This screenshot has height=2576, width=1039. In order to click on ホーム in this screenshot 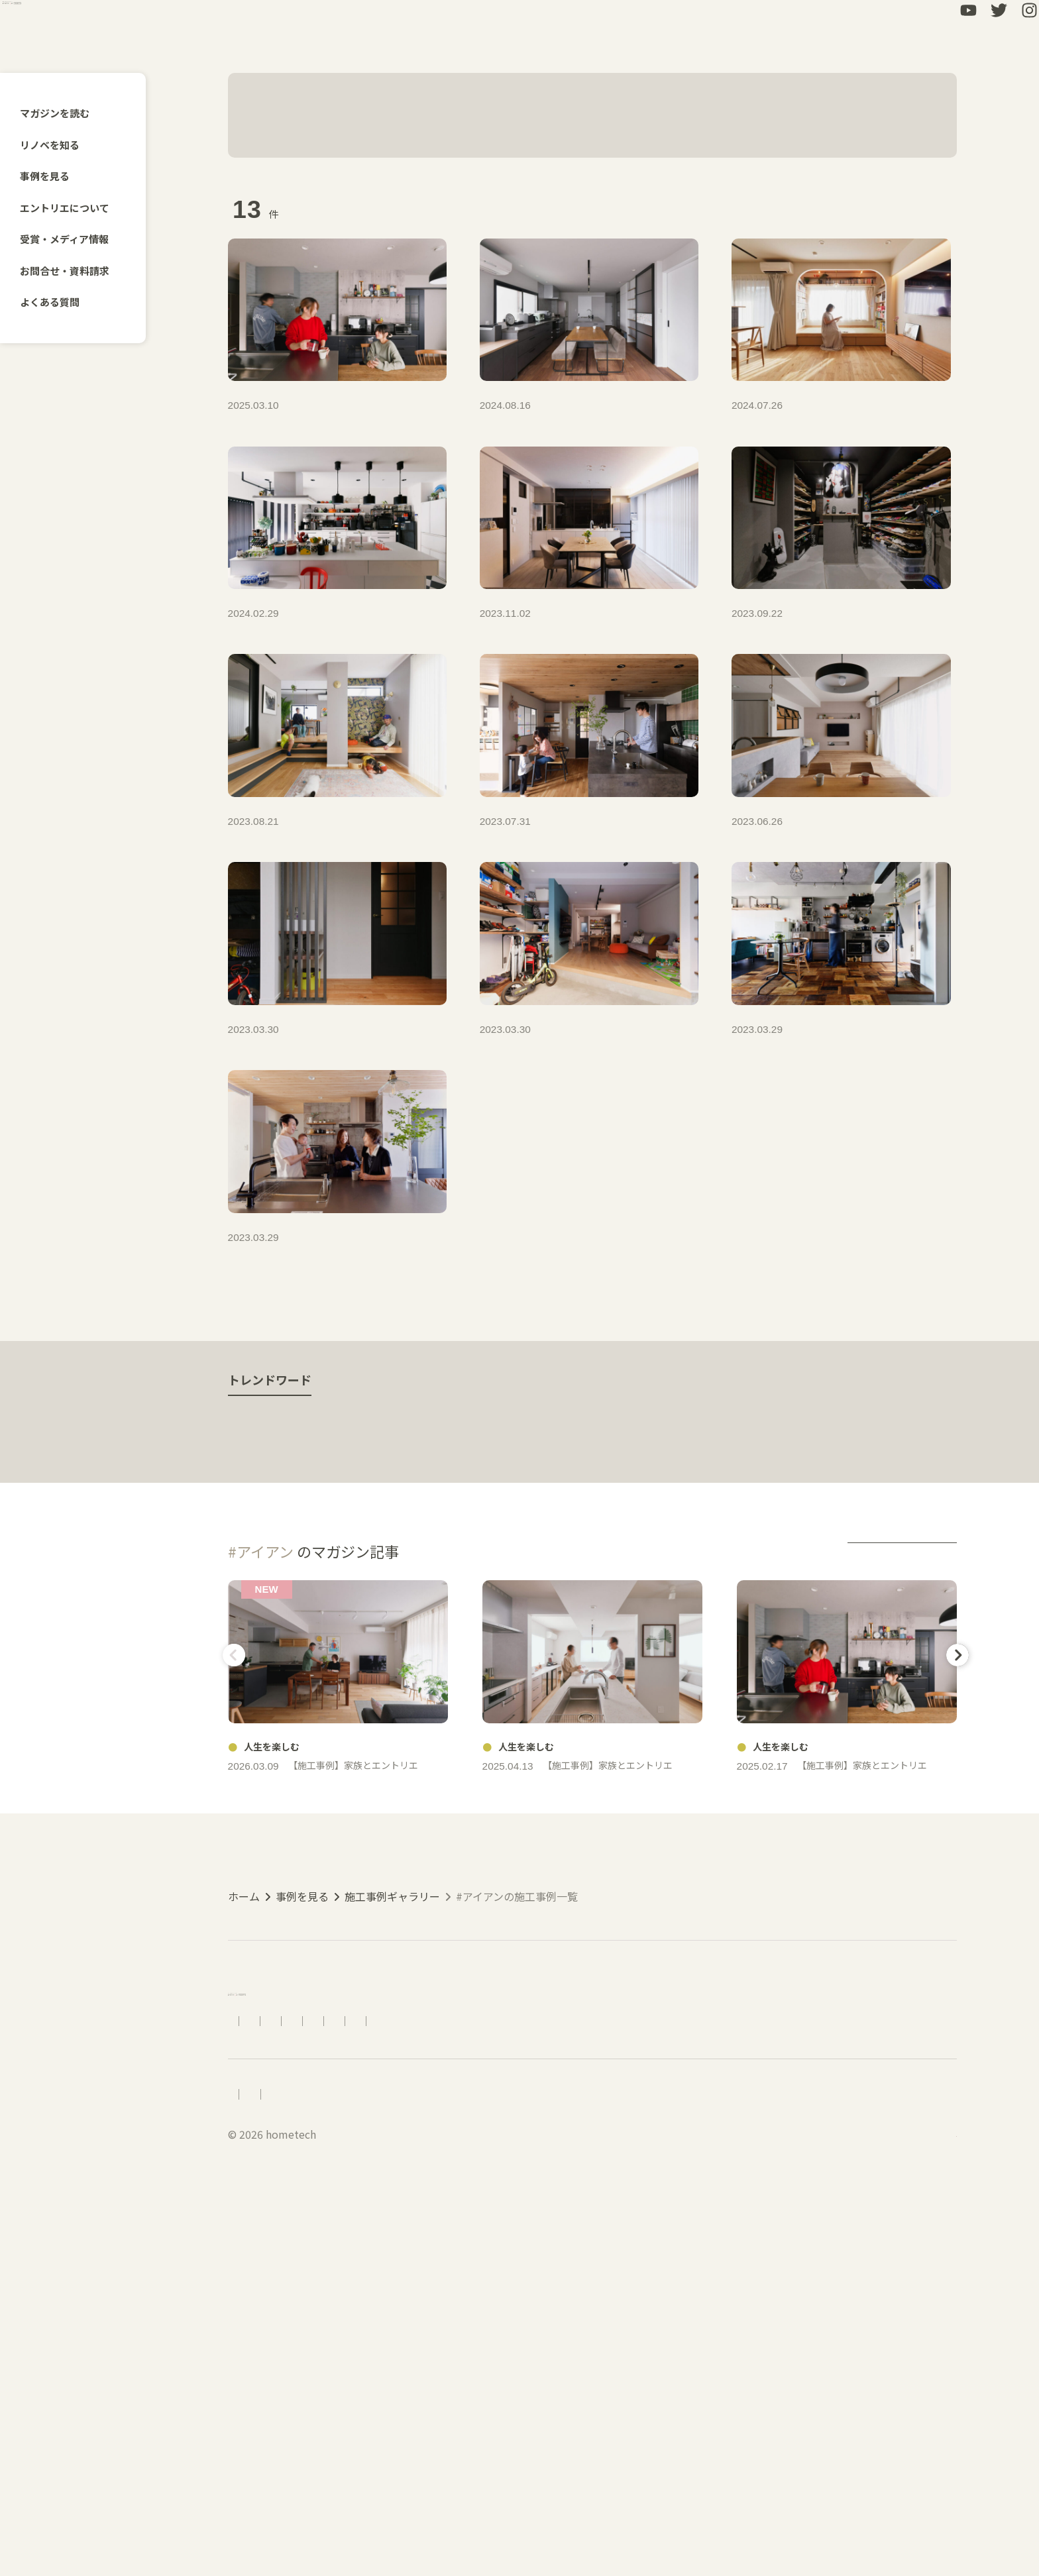, I will do `click(244, 2214)`.